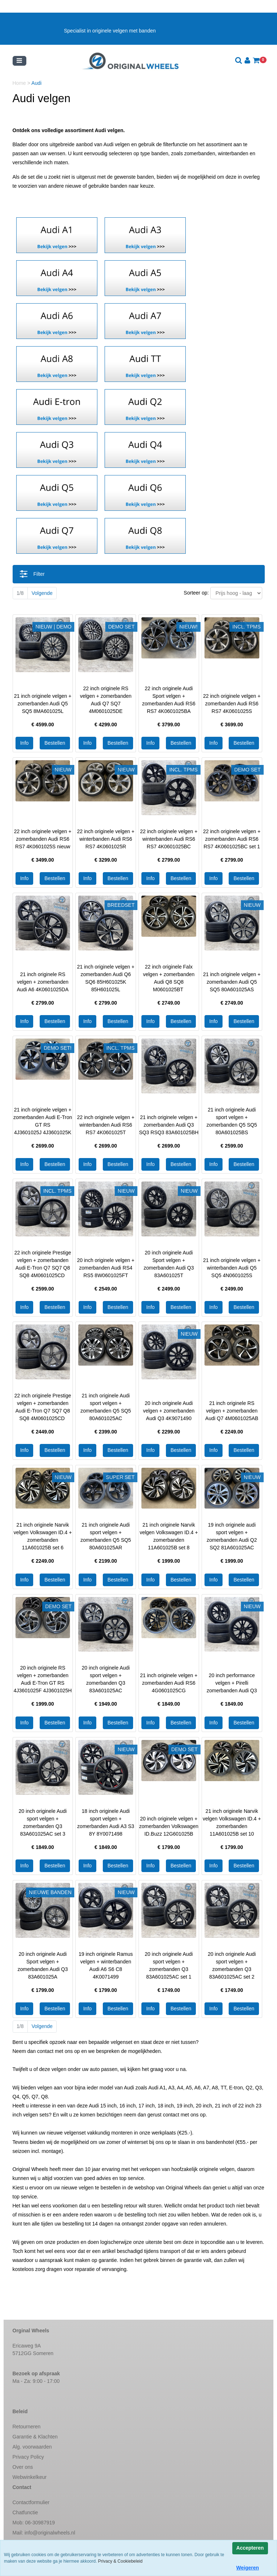 The width and height of the screenshot is (277, 2576). What do you see at coordinates (34, 2522) in the screenshot?
I see `Mob: 06-30987919` at bounding box center [34, 2522].